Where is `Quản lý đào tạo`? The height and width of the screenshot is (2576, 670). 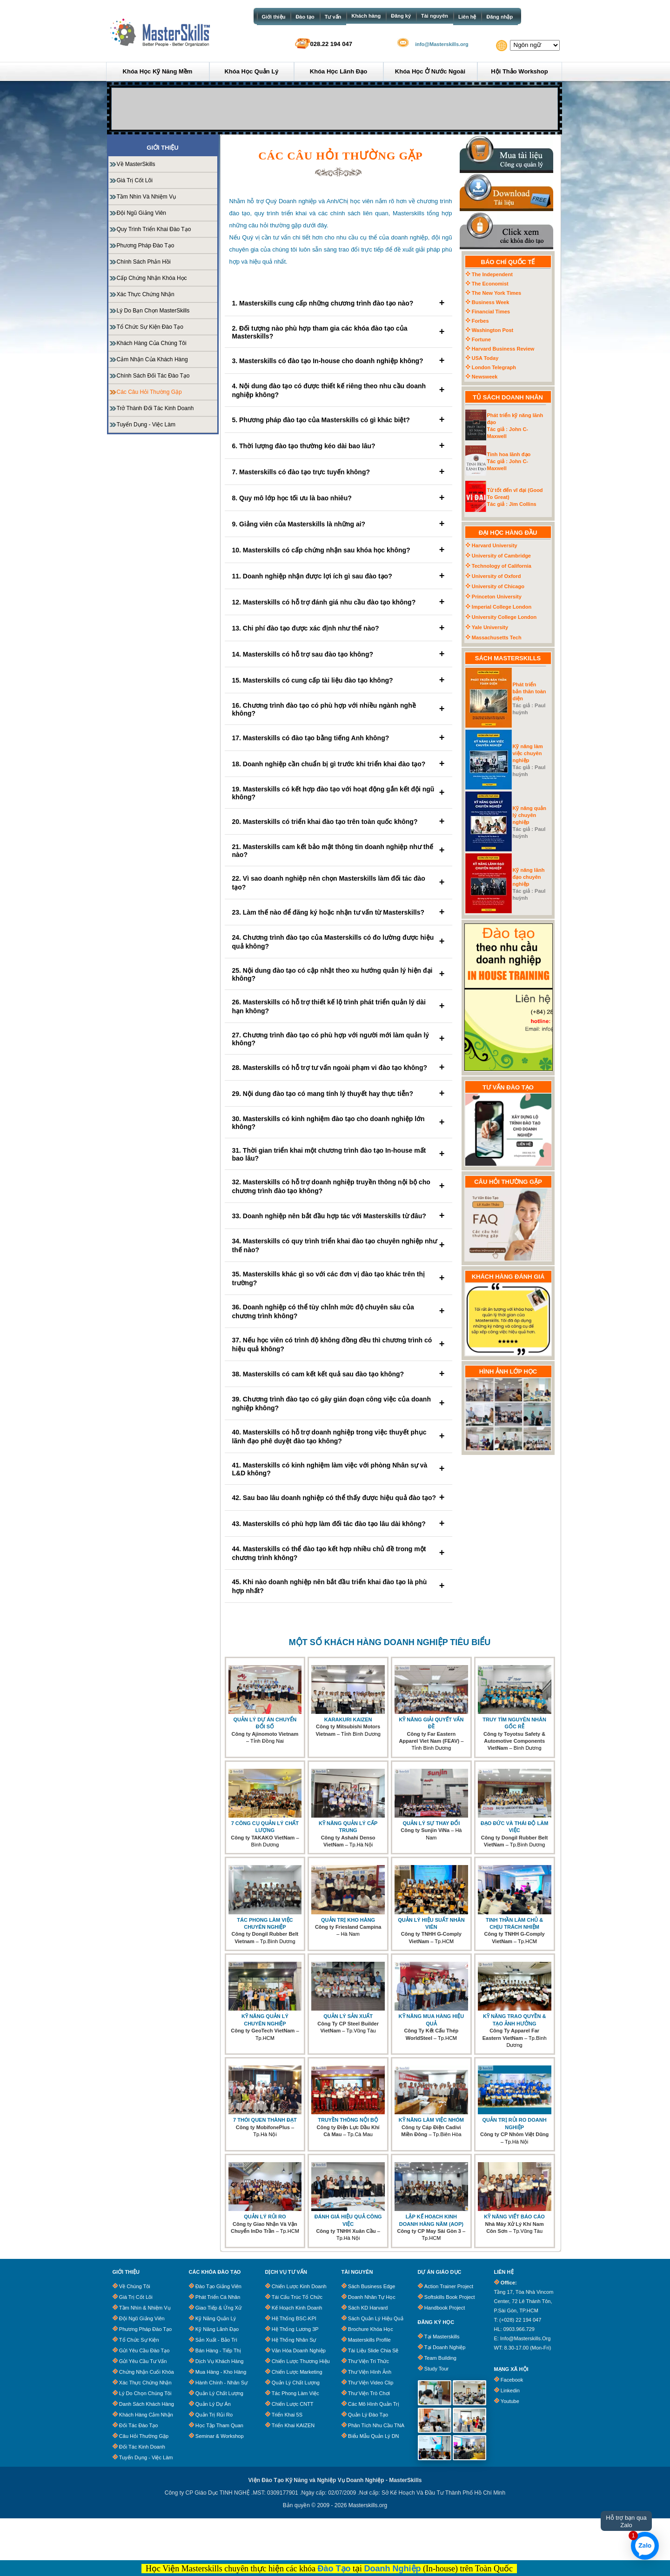
Quản lý đào tạo is located at coordinates (368, 2414).